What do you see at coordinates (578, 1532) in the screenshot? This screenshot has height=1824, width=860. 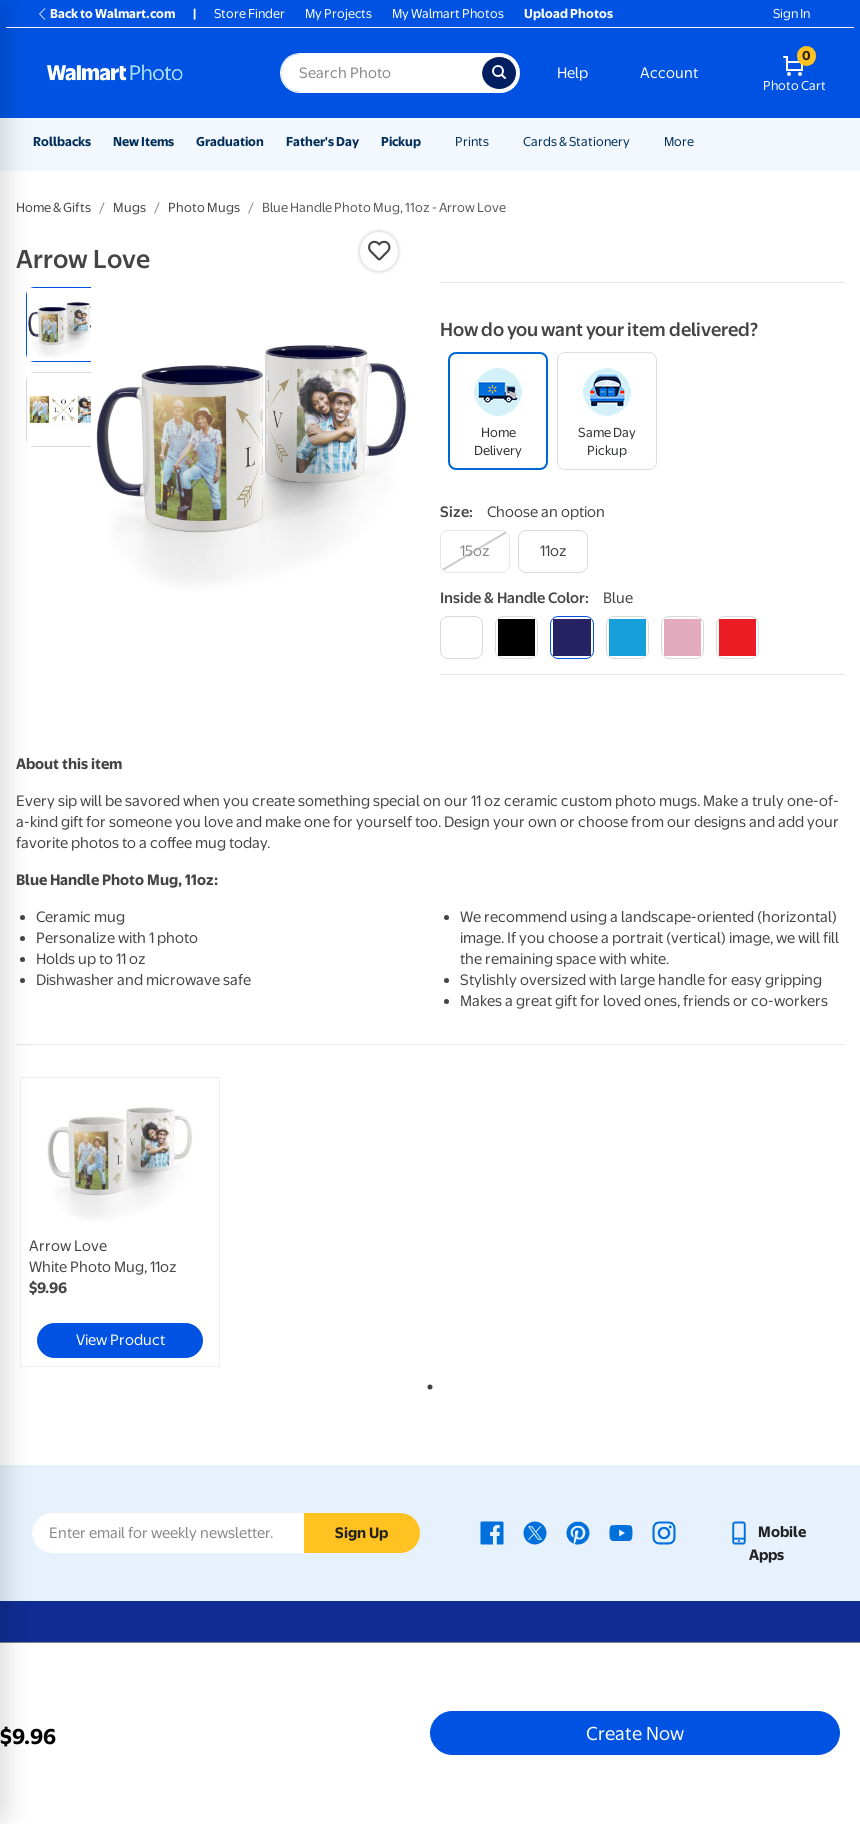 I see `[Walmart Pinterest page - opens in a new window]` at bounding box center [578, 1532].